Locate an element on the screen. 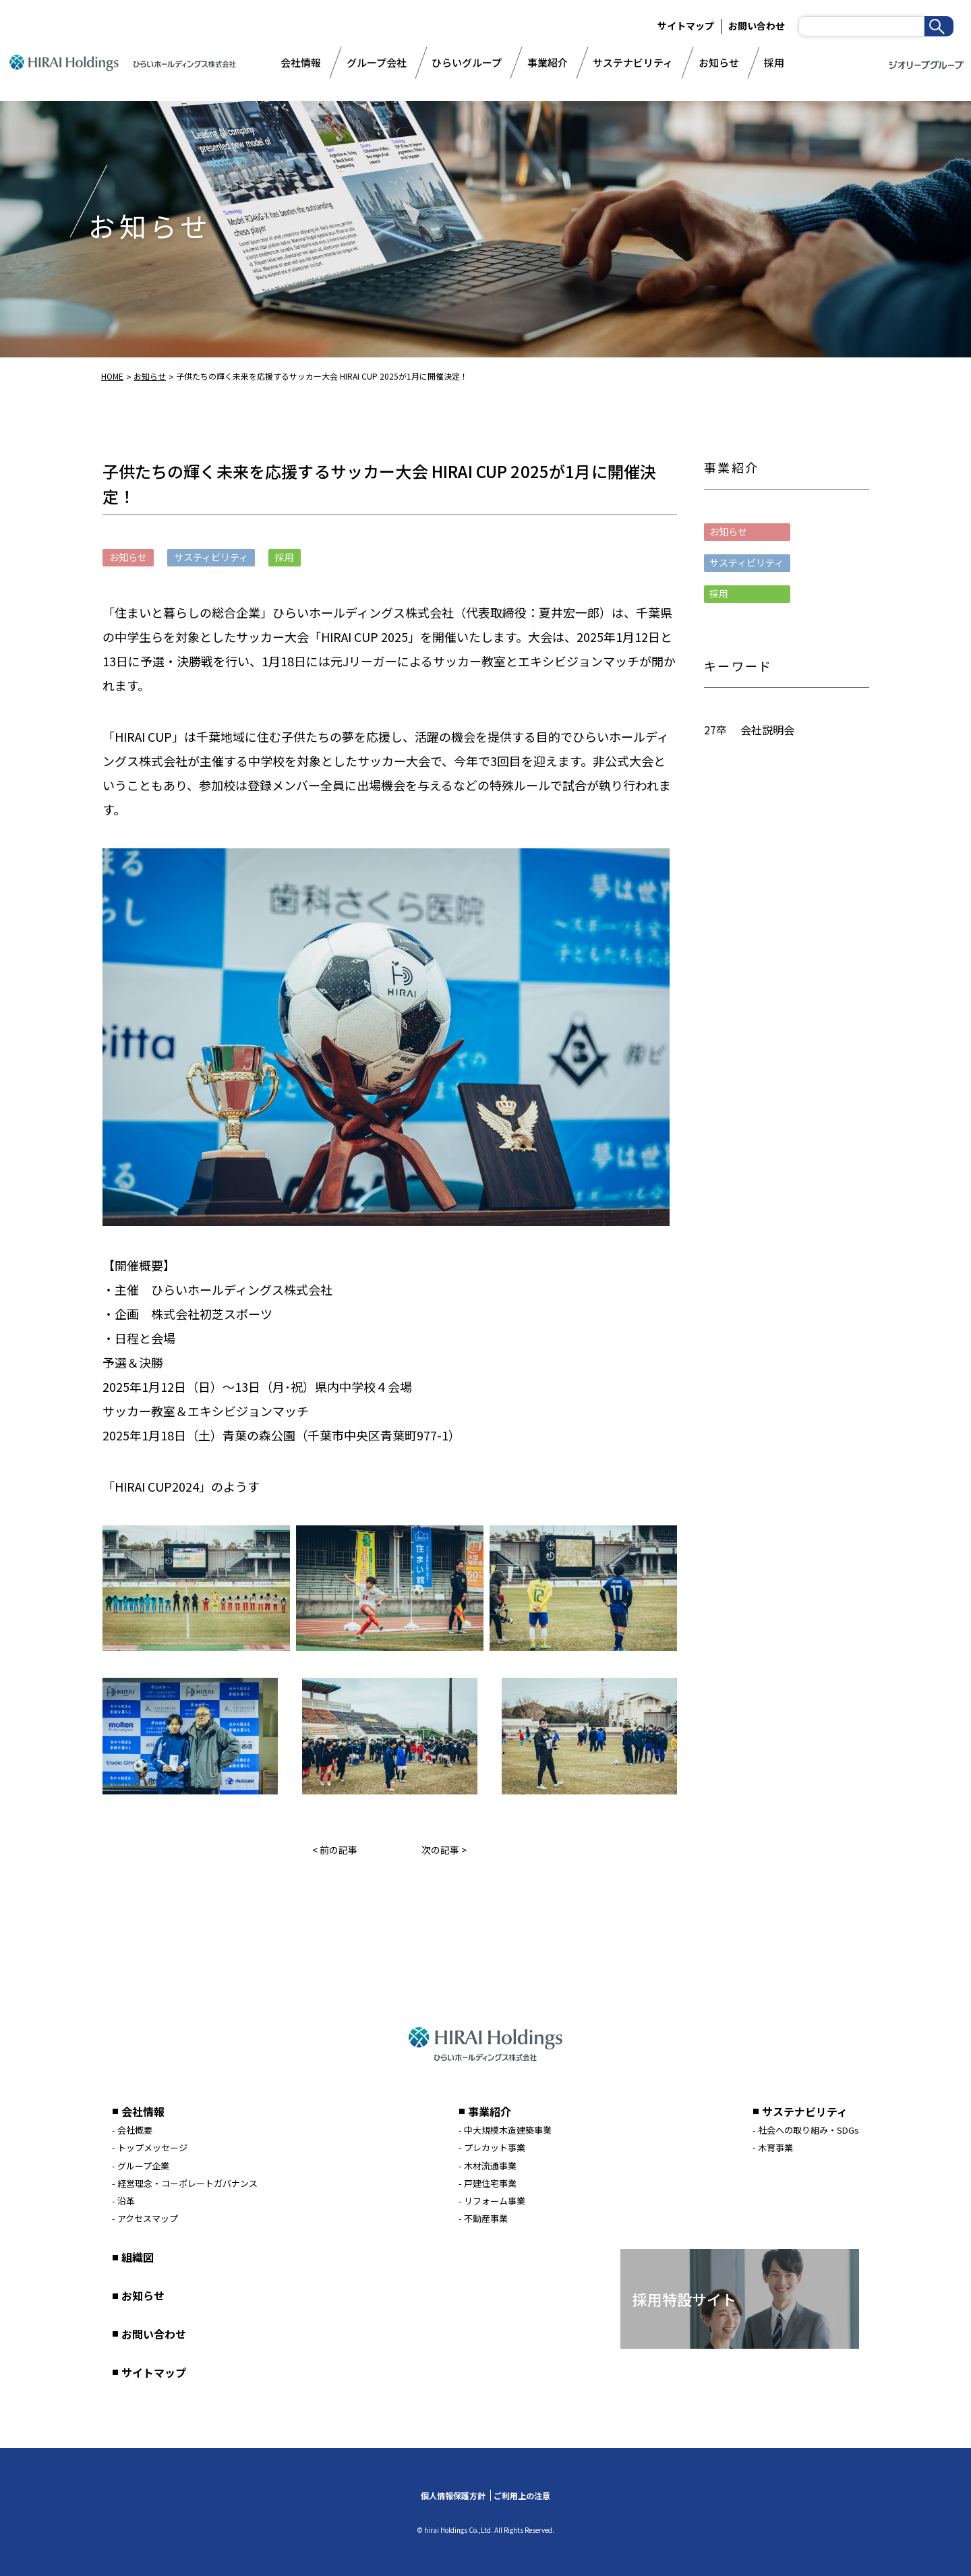 The image size is (971, 2576). - 沿革 is located at coordinates (123, 2200).